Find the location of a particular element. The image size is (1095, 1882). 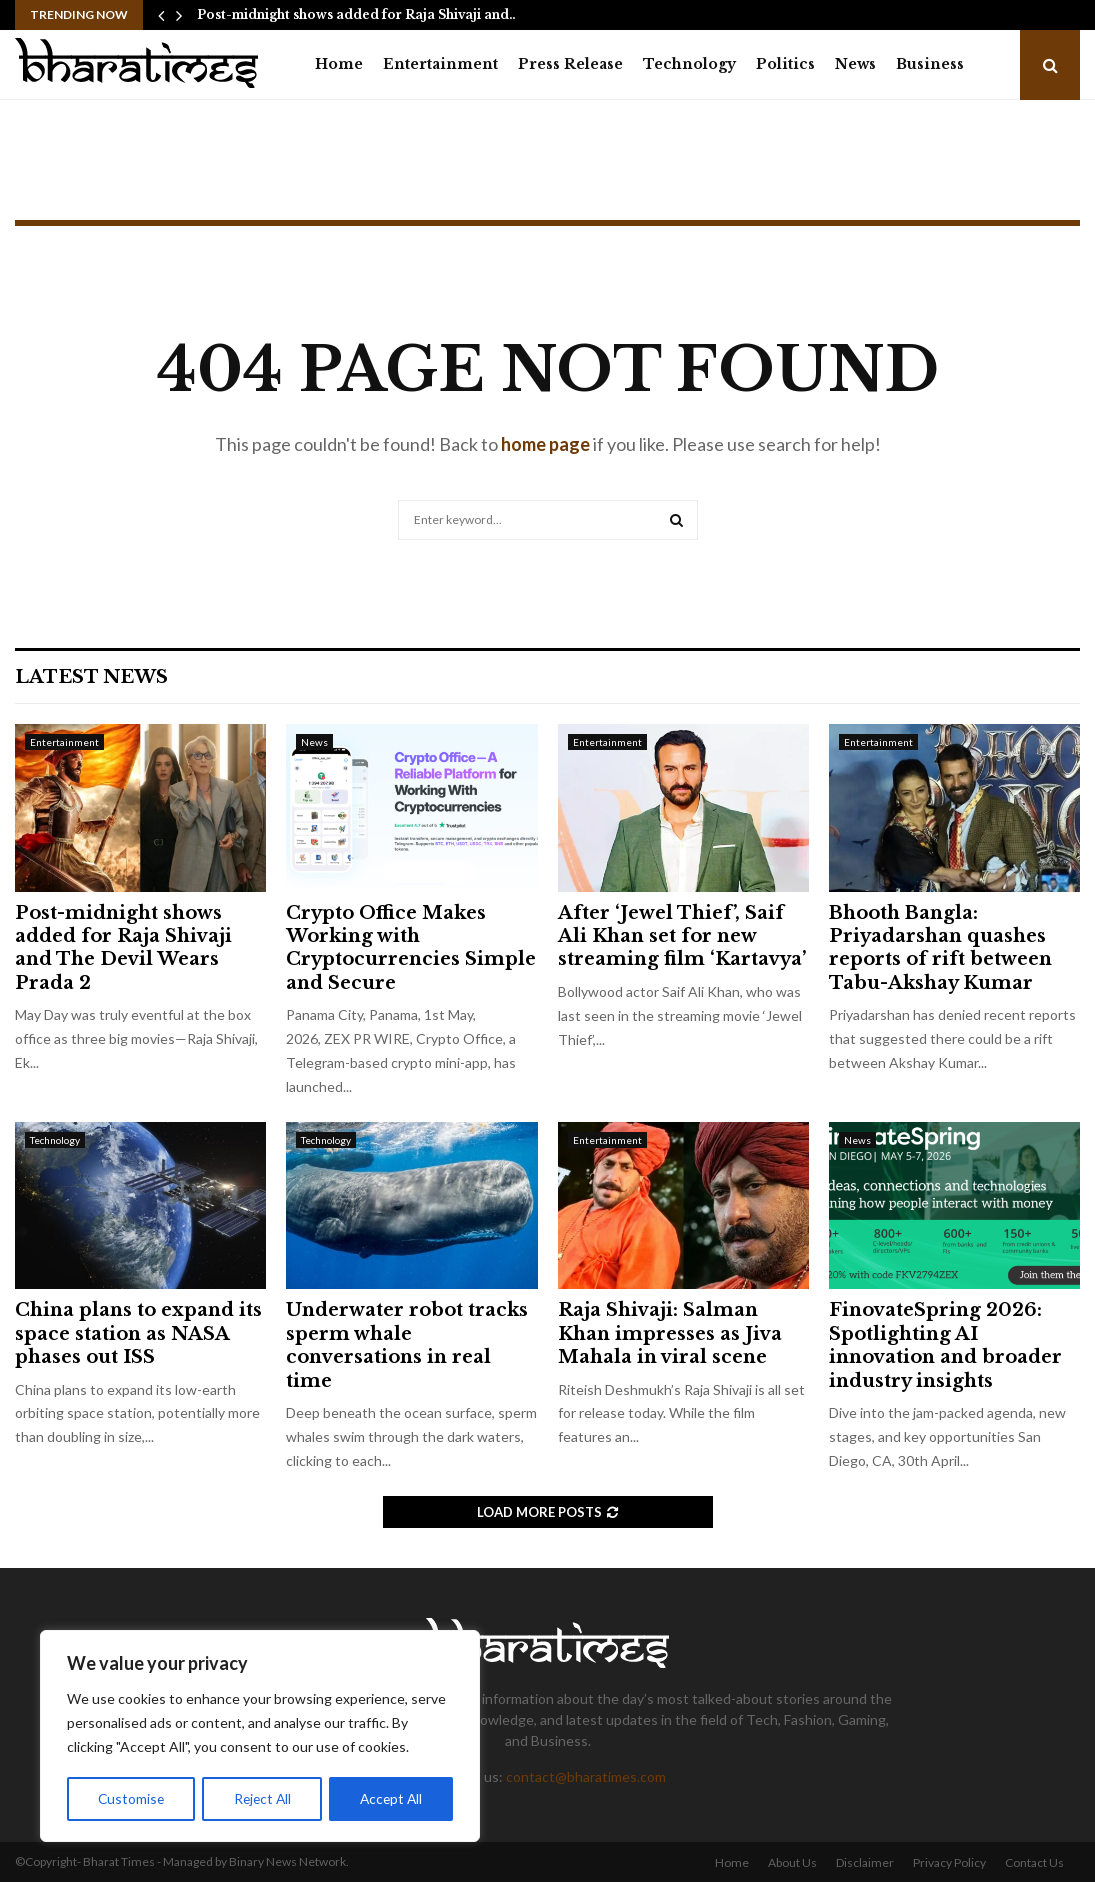

home page is located at coordinates (545, 444).